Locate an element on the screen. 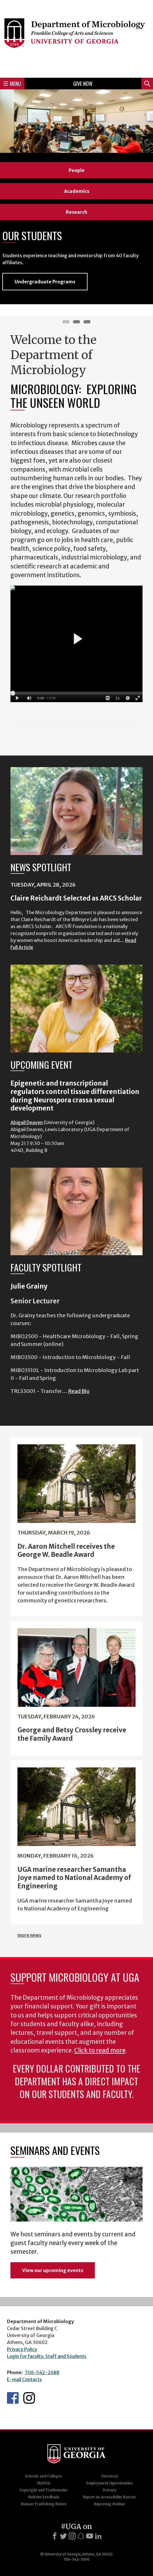  View our upcoming events is located at coordinates (52, 2270).